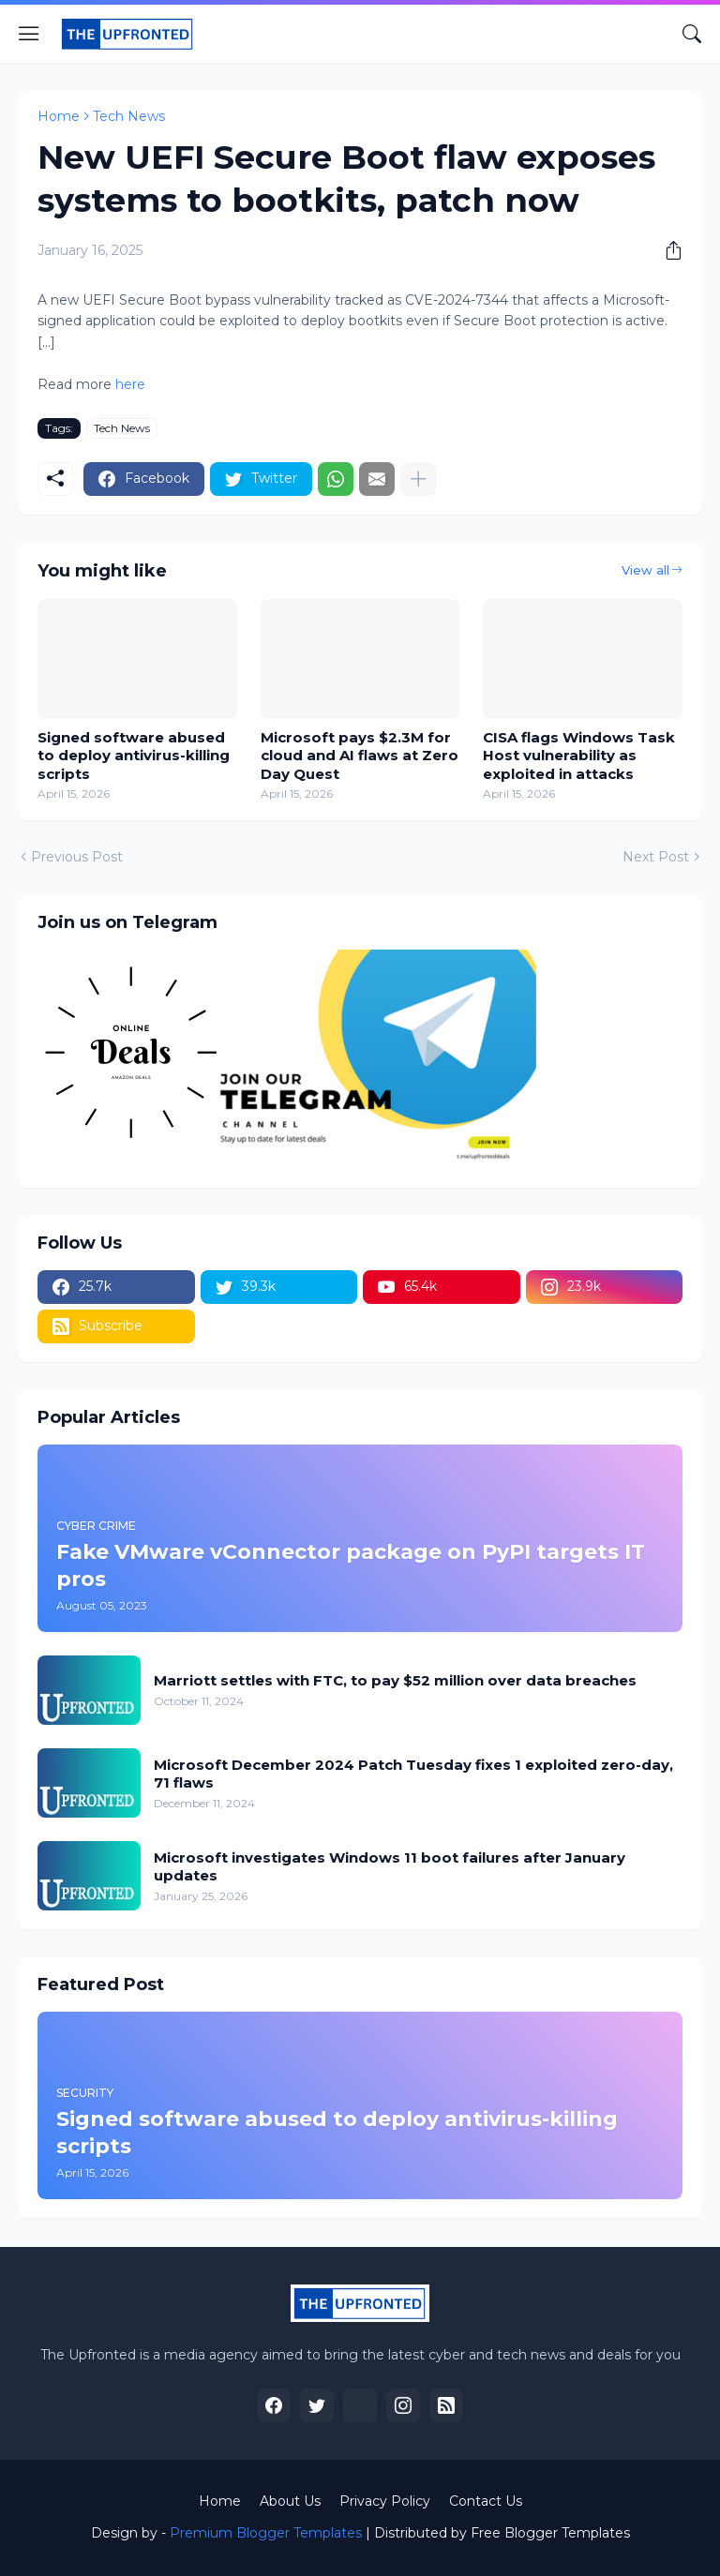 The image size is (720, 2576). What do you see at coordinates (413, 1774) in the screenshot?
I see `Microsoft December 2024 Patch Tuesday fixes 1 exploited zero-day, 71 flaws` at bounding box center [413, 1774].